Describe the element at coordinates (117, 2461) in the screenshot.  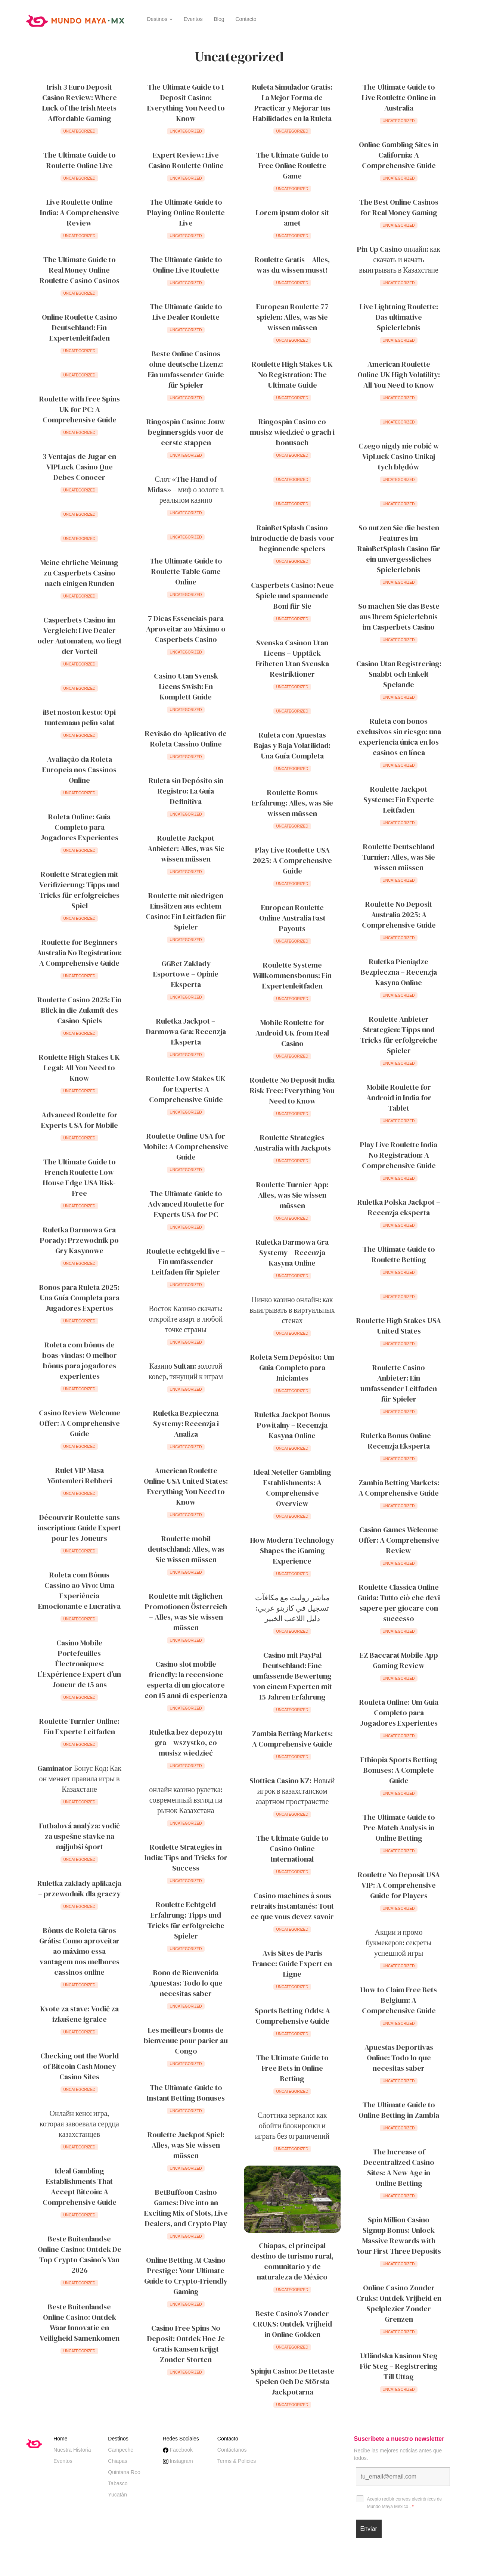
I see `Chiapas` at that location.